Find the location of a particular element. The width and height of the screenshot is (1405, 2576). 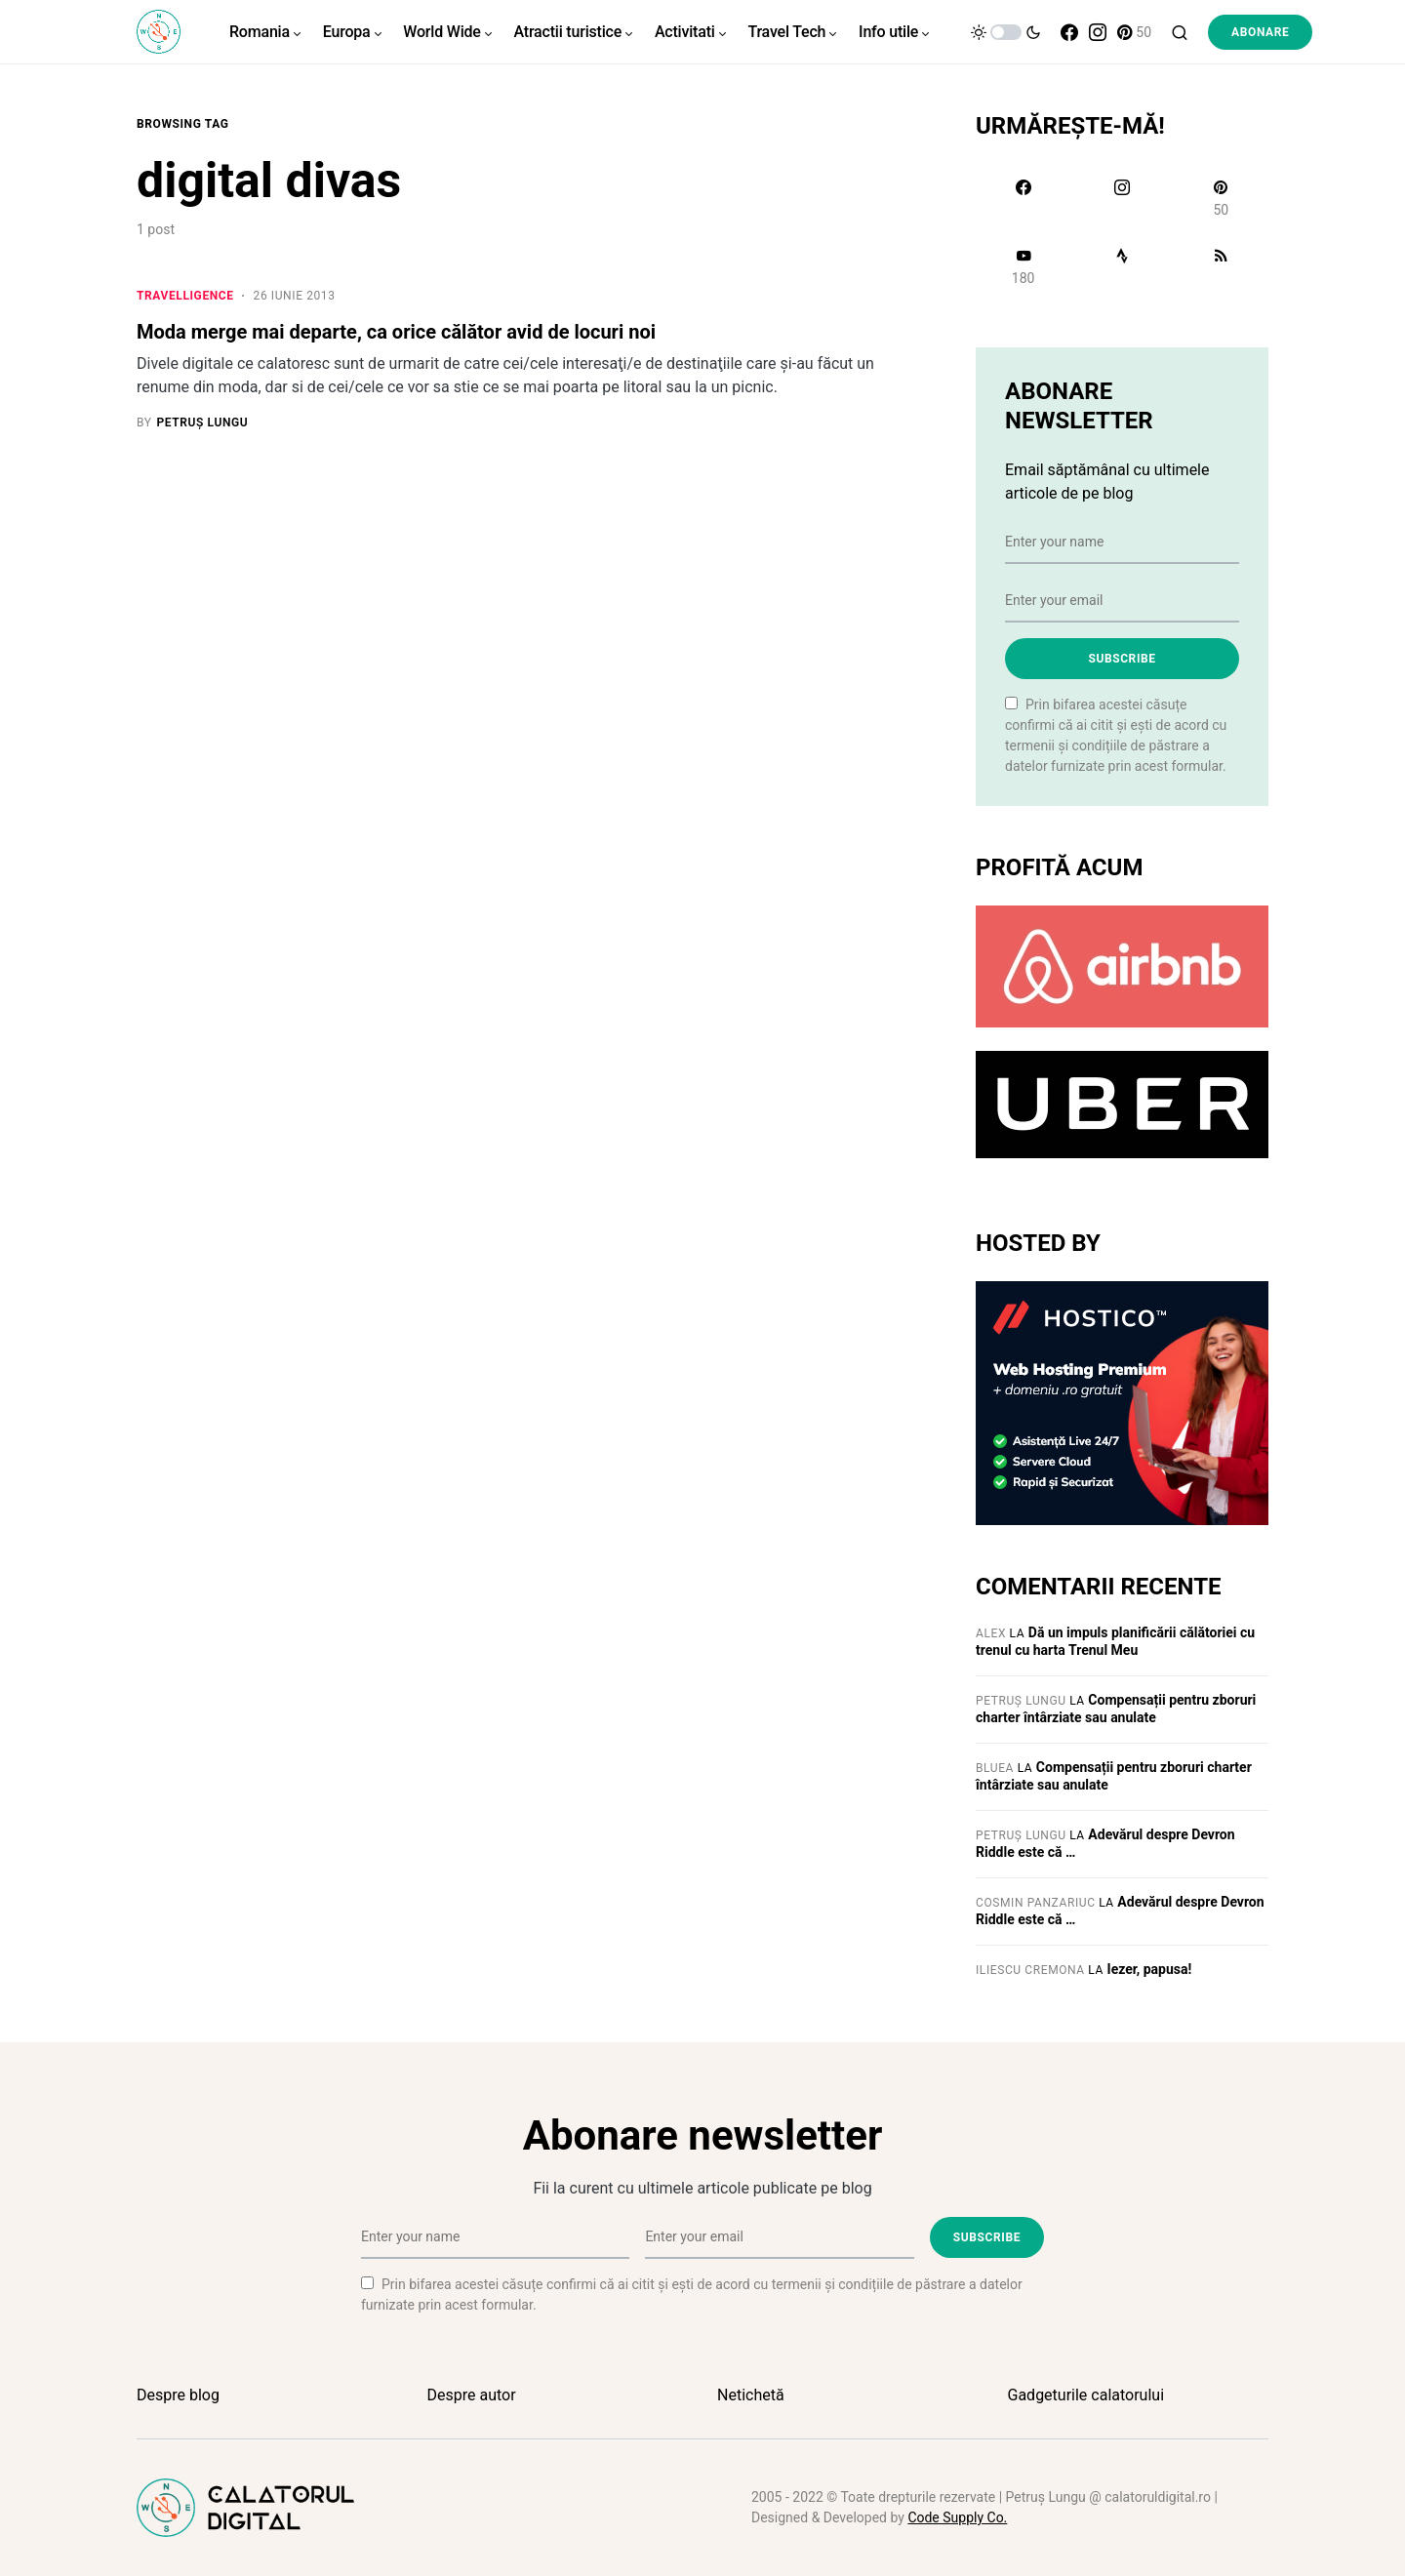

[Strava] is located at coordinates (1121, 266).